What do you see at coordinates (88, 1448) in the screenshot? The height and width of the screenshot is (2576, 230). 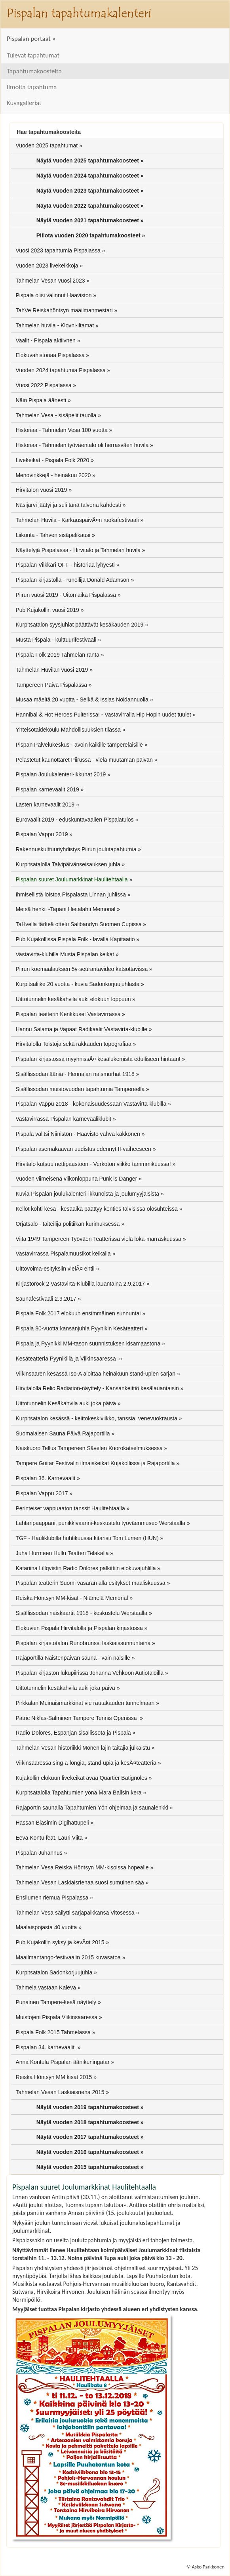 I see `Naiskuoro Tellus Tampereen Sävelen Kuorokatselmuksessa` at bounding box center [88, 1448].